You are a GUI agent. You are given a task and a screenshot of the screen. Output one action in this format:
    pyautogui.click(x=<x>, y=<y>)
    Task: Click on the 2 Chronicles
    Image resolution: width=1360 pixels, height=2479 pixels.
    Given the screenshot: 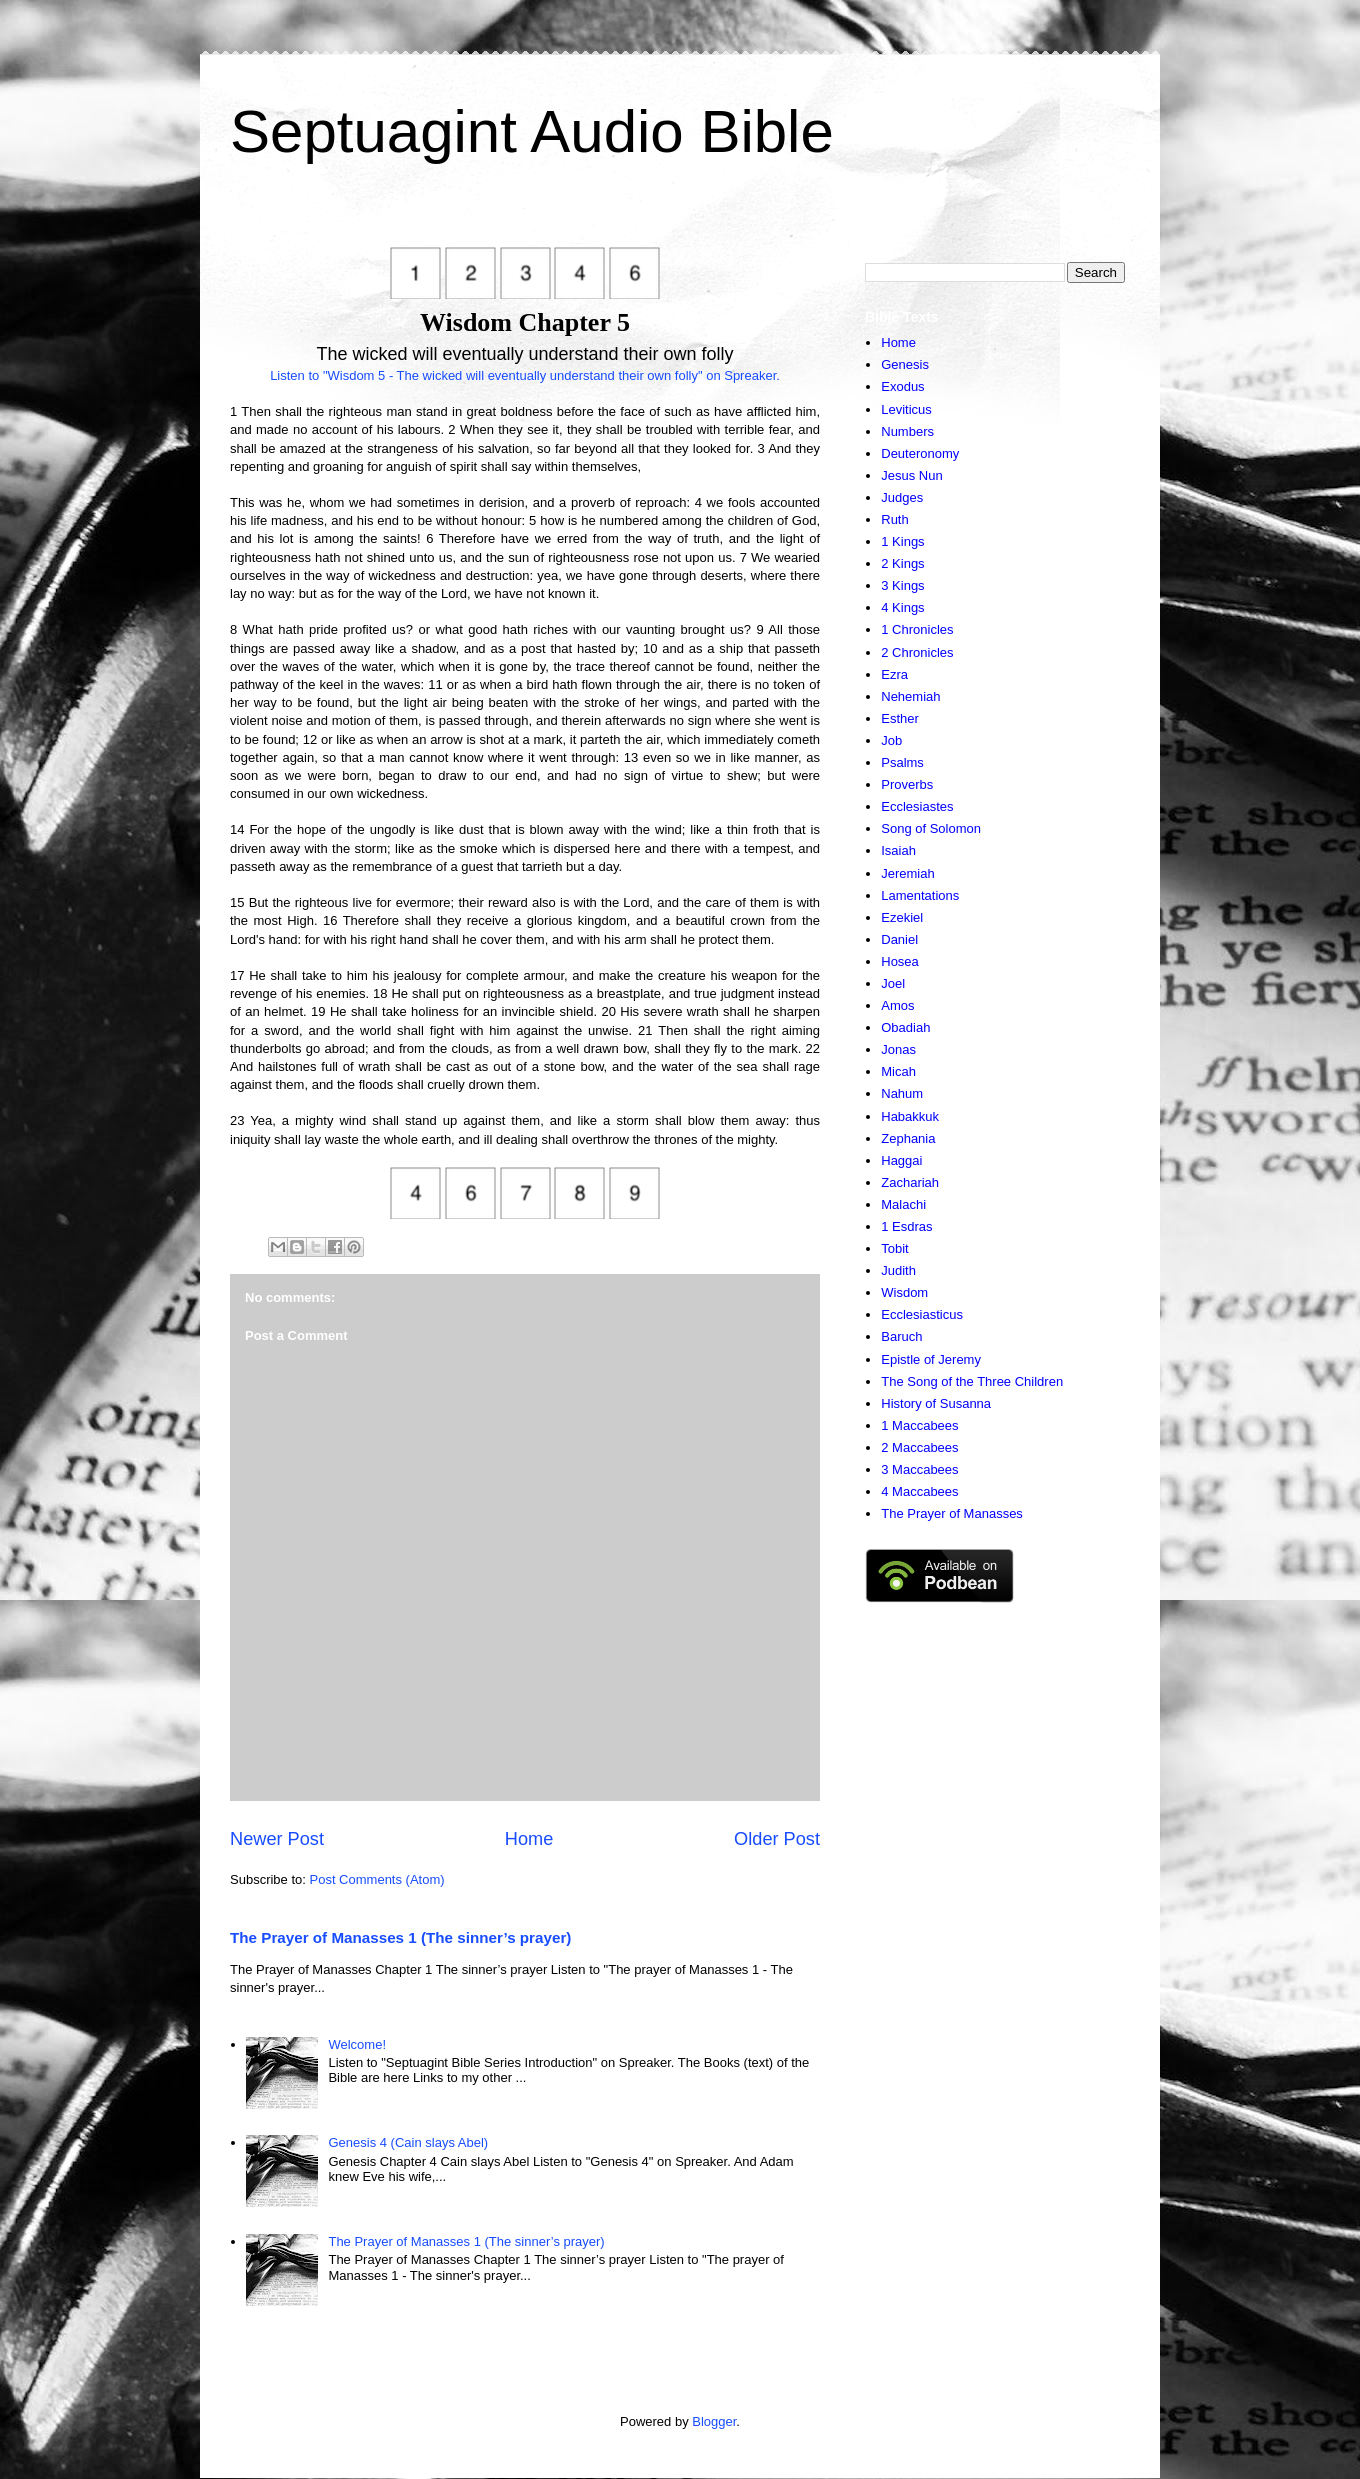 What is the action you would take?
    pyautogui.click(x=917, y=652)
    